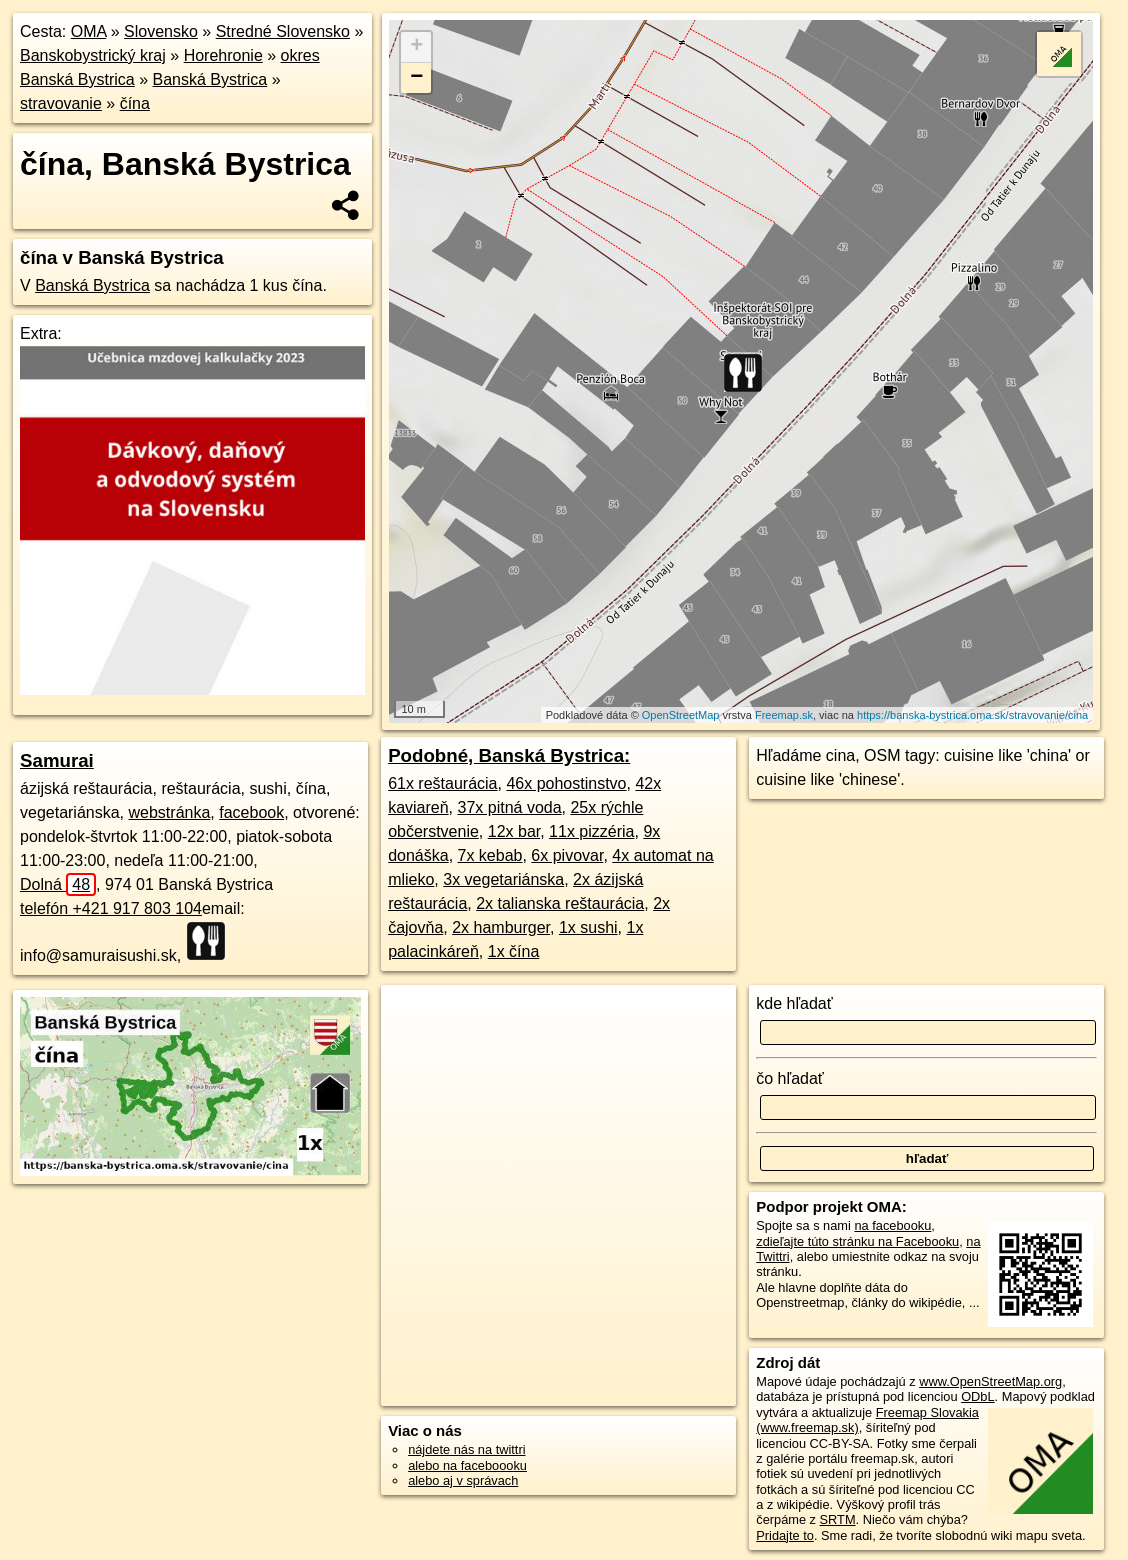  I want to click on ODbL, so click(977, 1396).